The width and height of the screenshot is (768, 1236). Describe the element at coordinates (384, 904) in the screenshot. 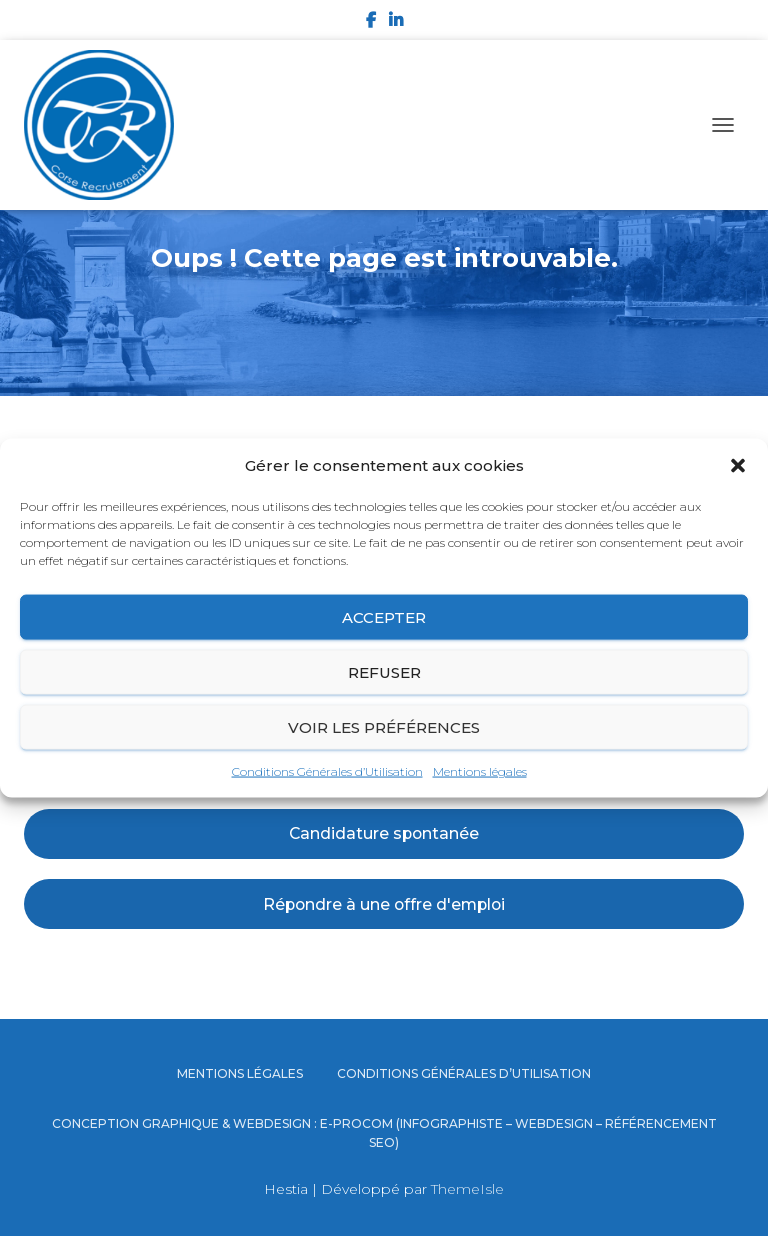

I see `Répondre à une offre d'emploi` at that location.